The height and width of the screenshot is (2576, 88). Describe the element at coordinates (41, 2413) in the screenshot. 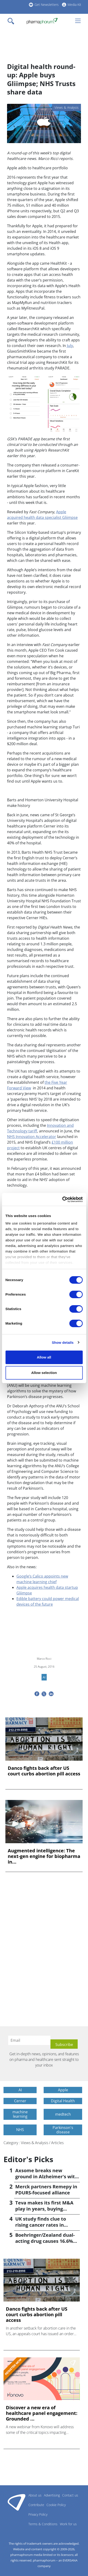

I see `Discover a new era of healthcare panel engagement: Grounded ...` at that location.